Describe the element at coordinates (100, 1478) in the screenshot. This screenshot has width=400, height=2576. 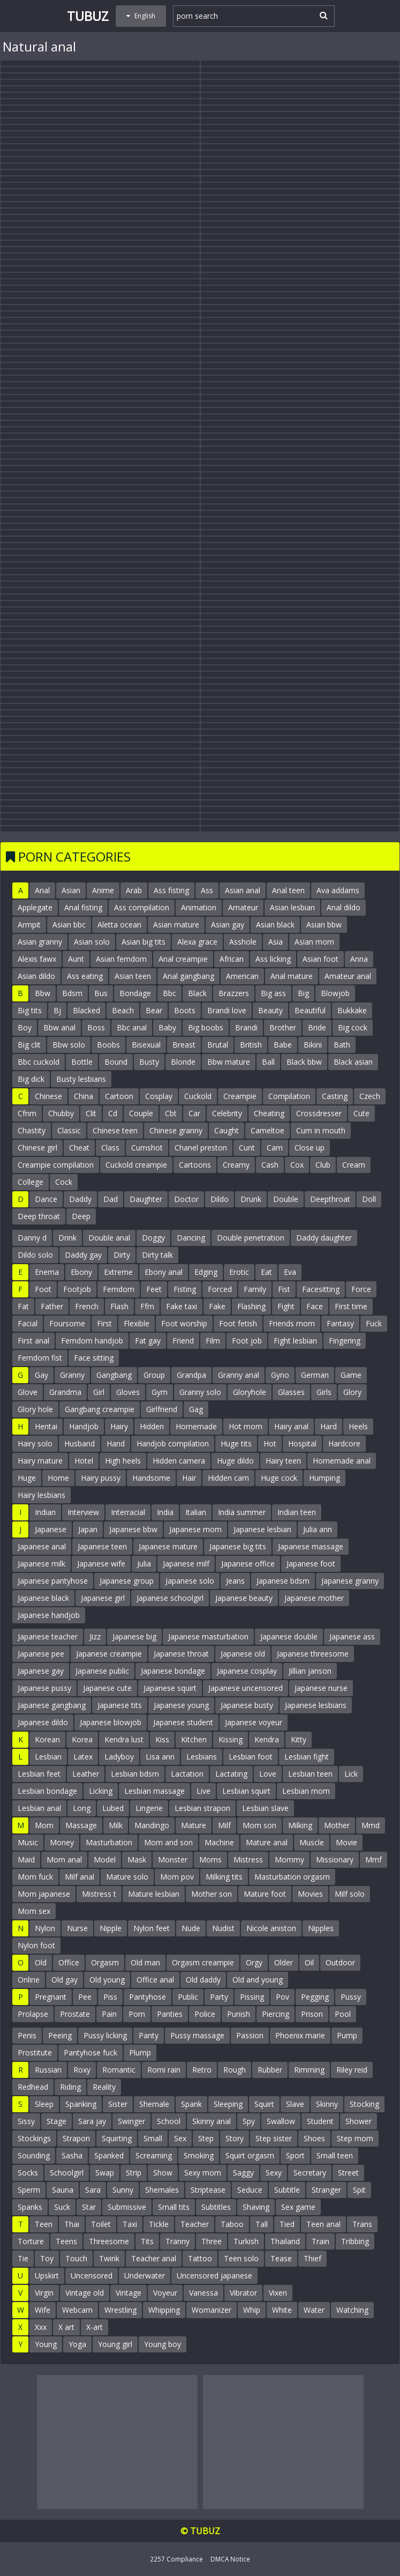
I see `Hairy pussy` at that location.